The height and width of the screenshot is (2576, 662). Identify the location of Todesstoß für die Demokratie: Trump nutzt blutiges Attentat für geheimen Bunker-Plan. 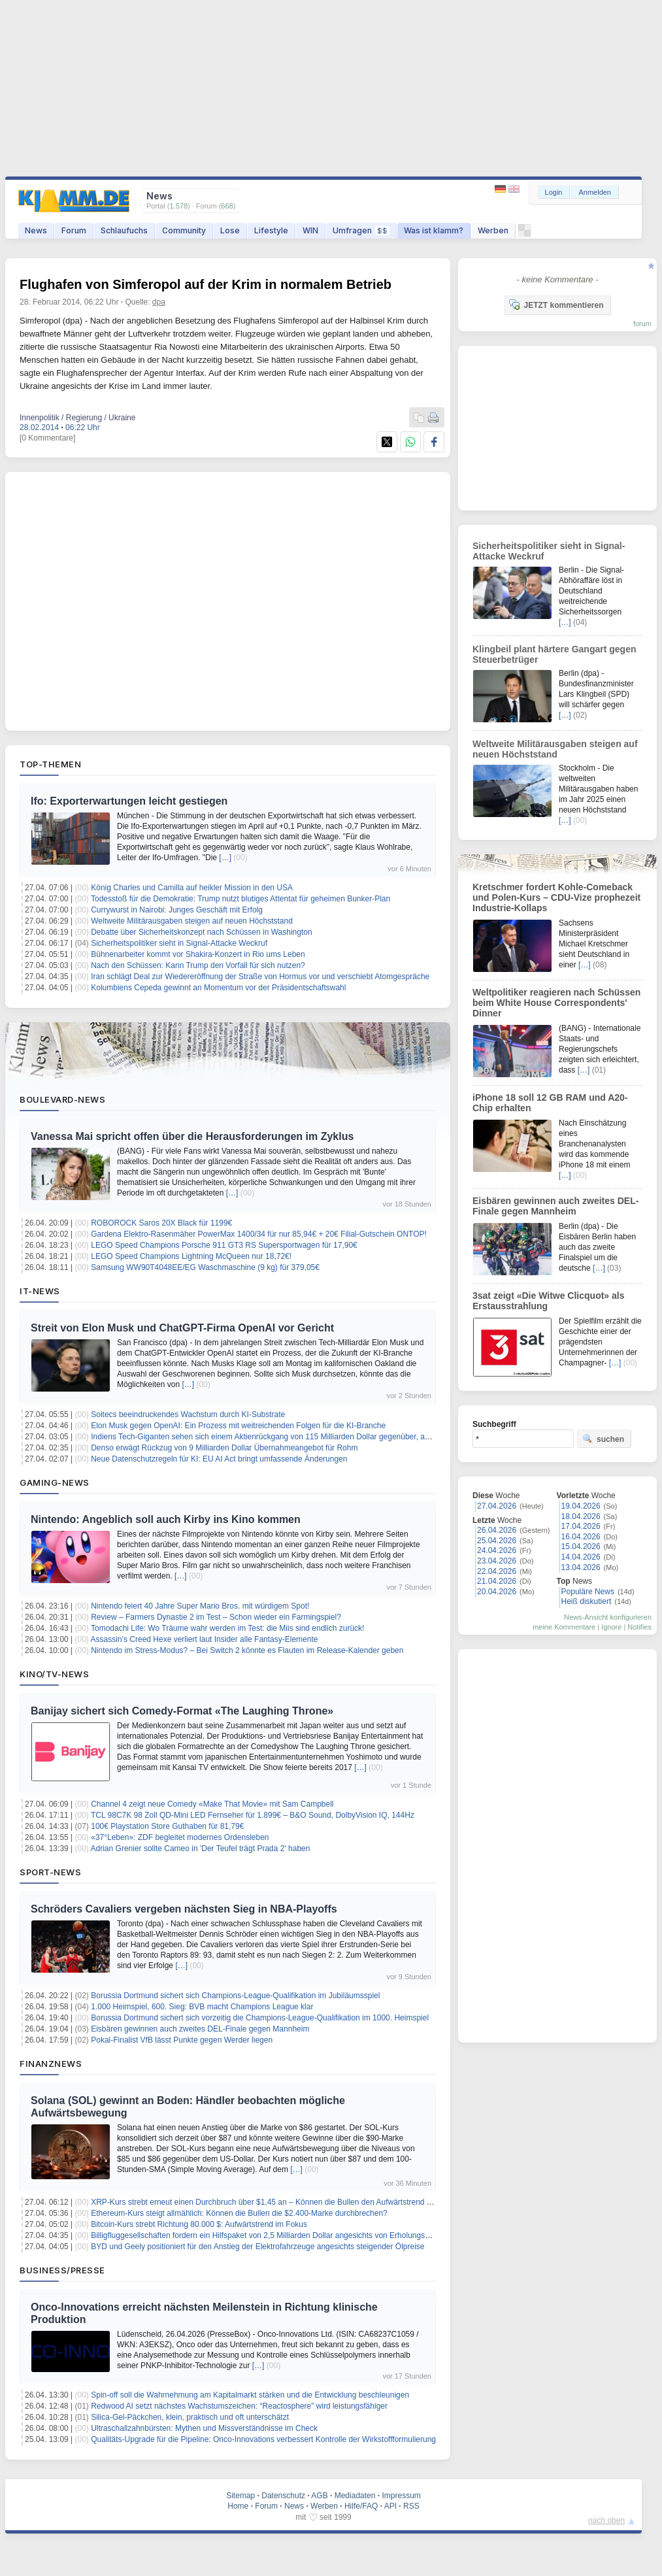
(240, 898).